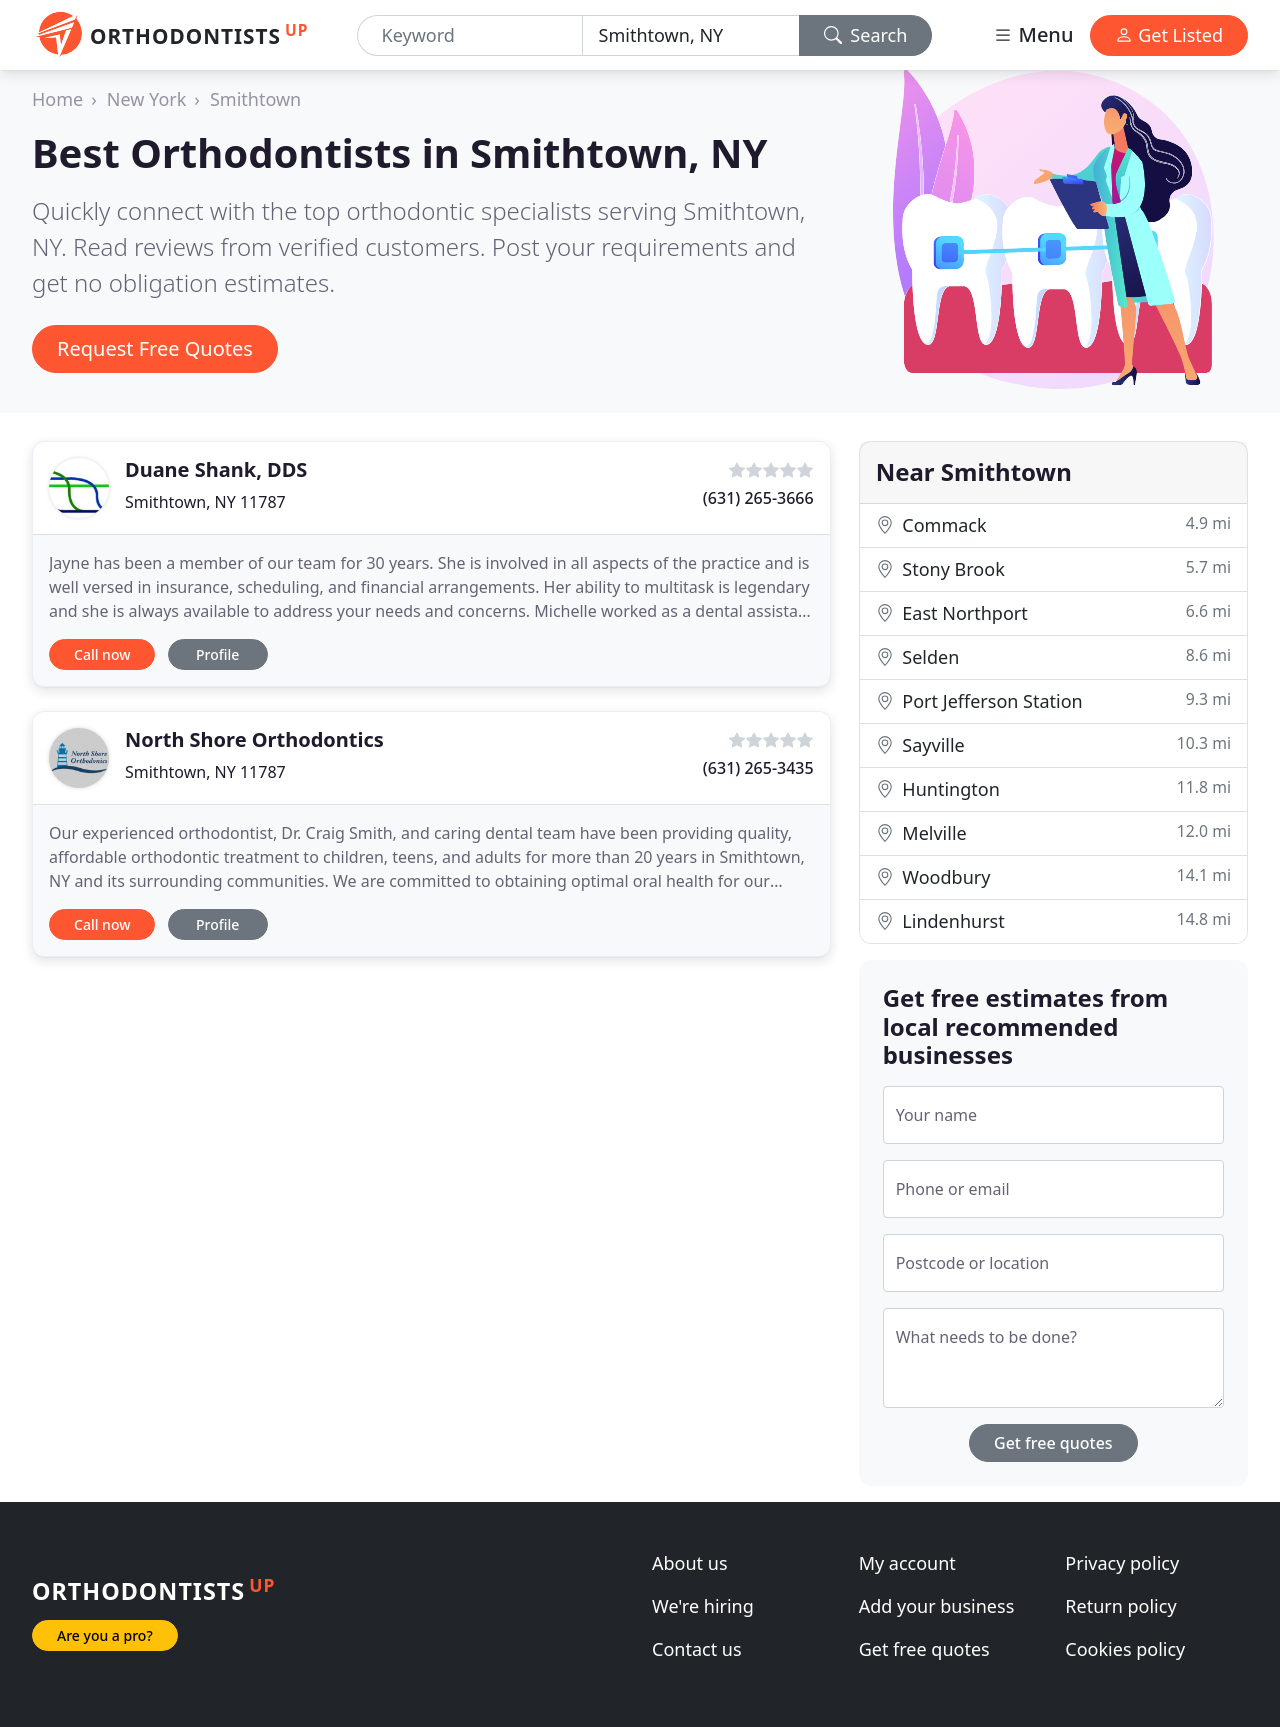 Image resolution: width=1280 pixels, height=1727 pixels. Describe the element at coordinates (205, 502) in the screenshot. I see `Smithtown, NY 11787` at that location.